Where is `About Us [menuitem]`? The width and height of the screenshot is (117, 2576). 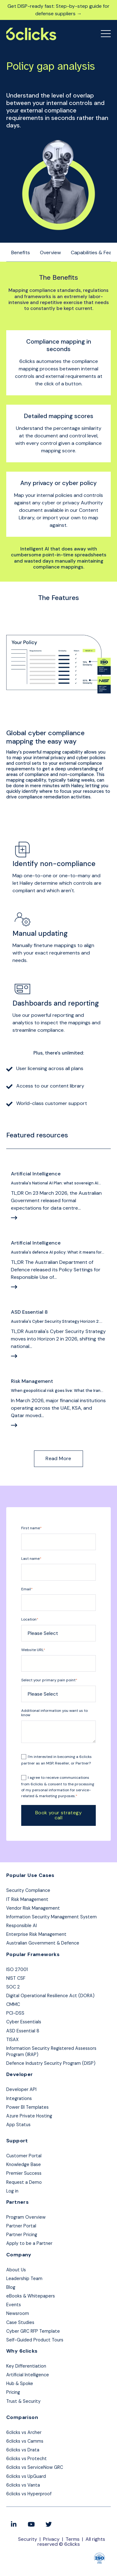 About Us [menuitem] is located at coordinates (16, 2270).